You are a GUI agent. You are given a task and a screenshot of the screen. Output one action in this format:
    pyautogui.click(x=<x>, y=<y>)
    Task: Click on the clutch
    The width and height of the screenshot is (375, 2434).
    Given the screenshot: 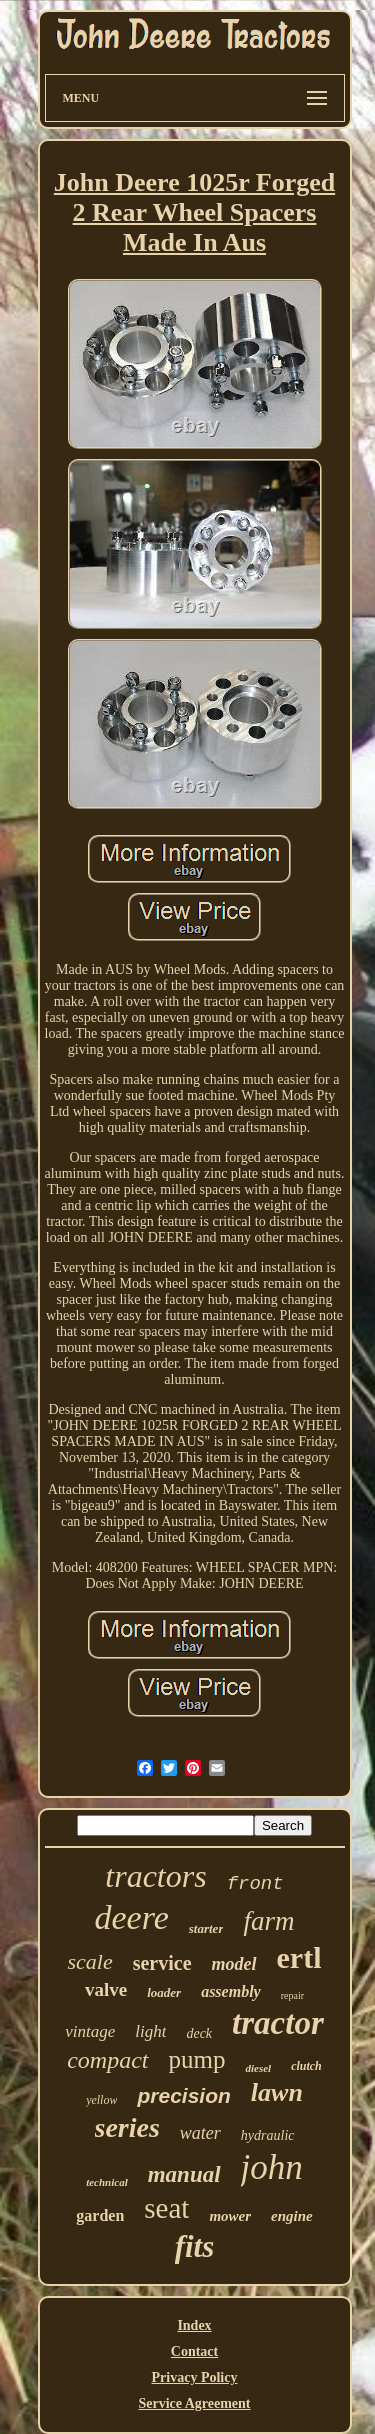 What is the action you would take?
    pyautogui.click(x=306, y=2066)
    